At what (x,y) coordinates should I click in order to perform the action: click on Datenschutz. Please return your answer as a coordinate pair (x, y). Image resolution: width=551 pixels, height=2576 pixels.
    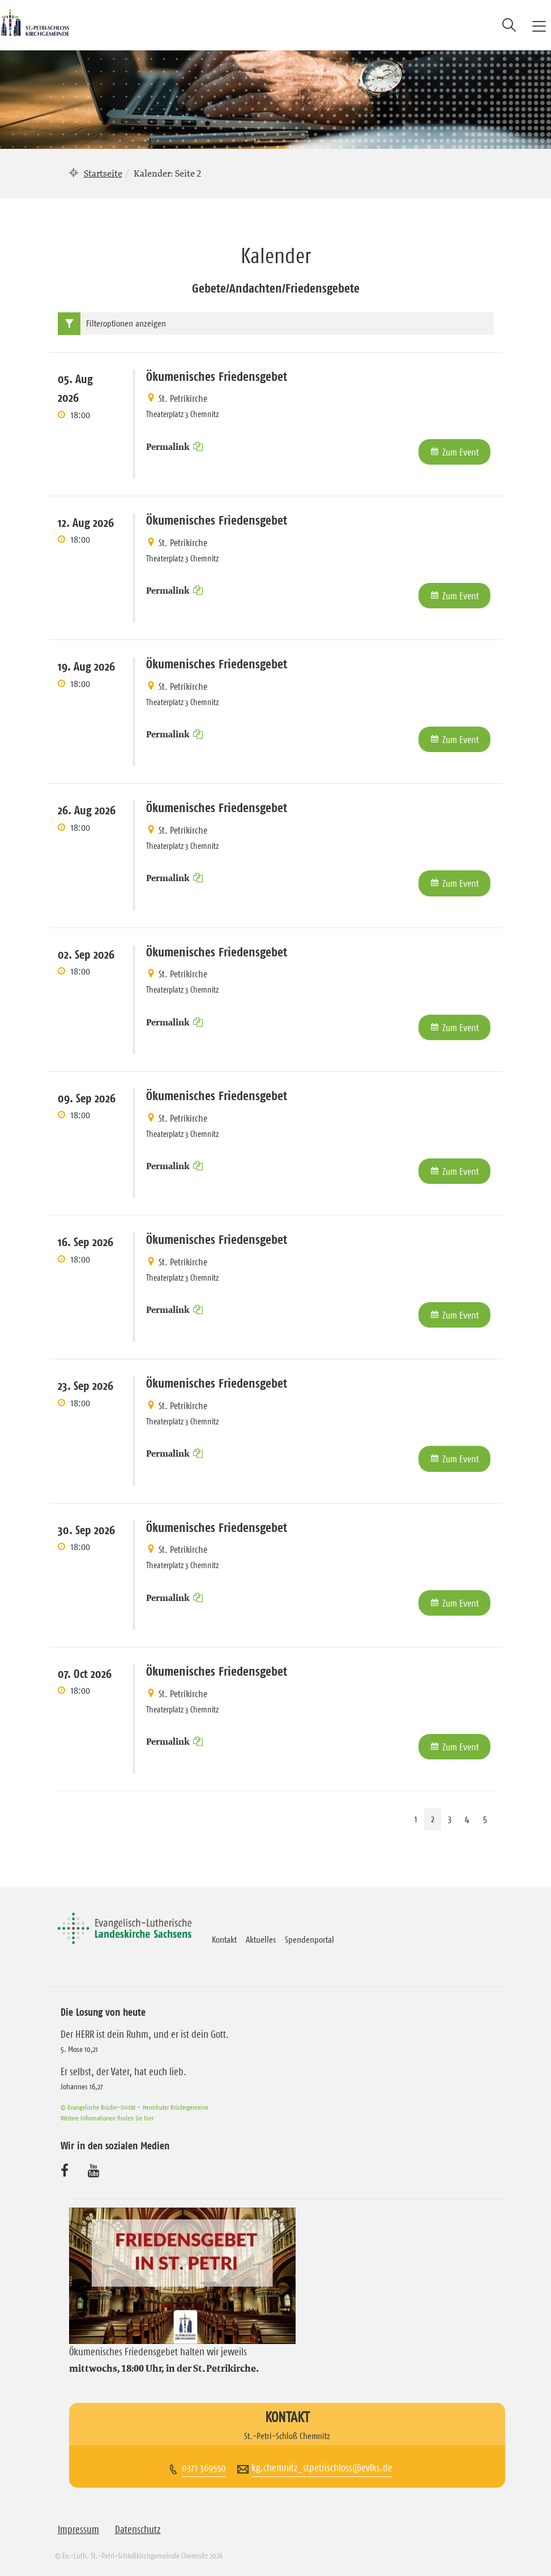
    Looking at the image, I should click on (138, 2529).